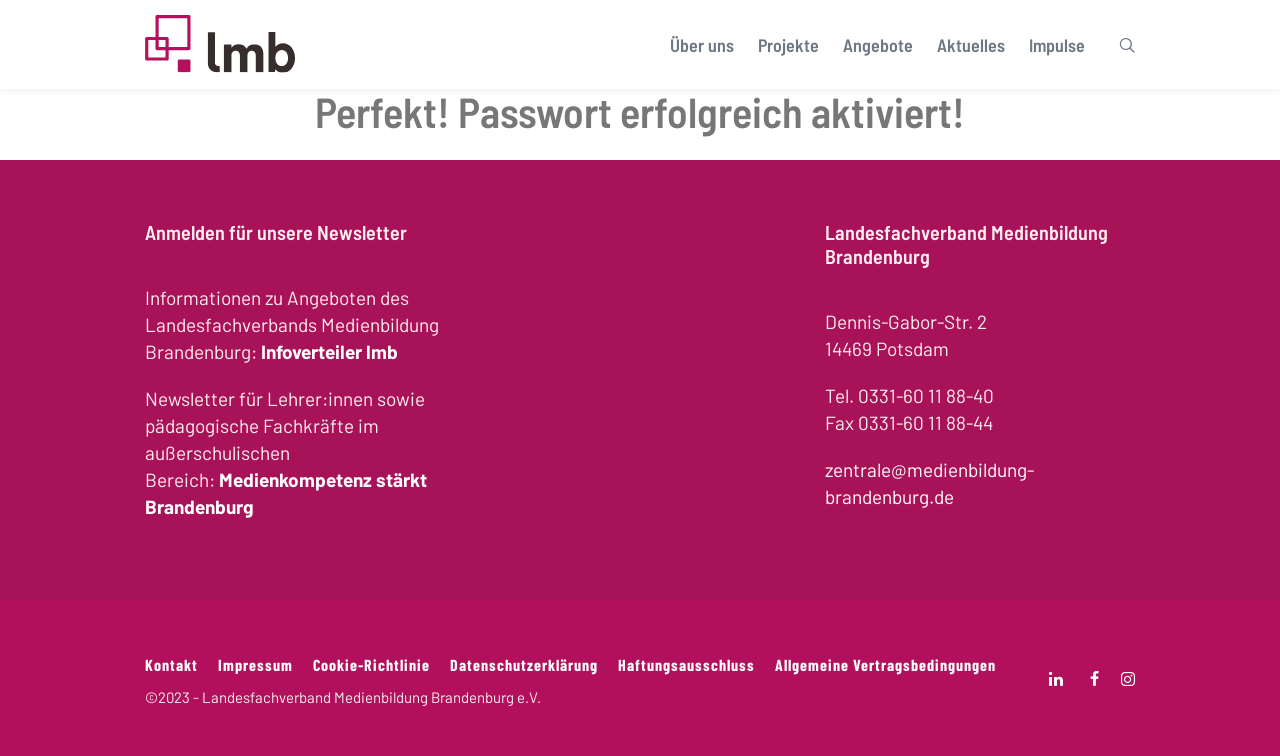 The width and height of the screenshot is (1280, 756). I want to click on Kontakt, so click(171, 664).